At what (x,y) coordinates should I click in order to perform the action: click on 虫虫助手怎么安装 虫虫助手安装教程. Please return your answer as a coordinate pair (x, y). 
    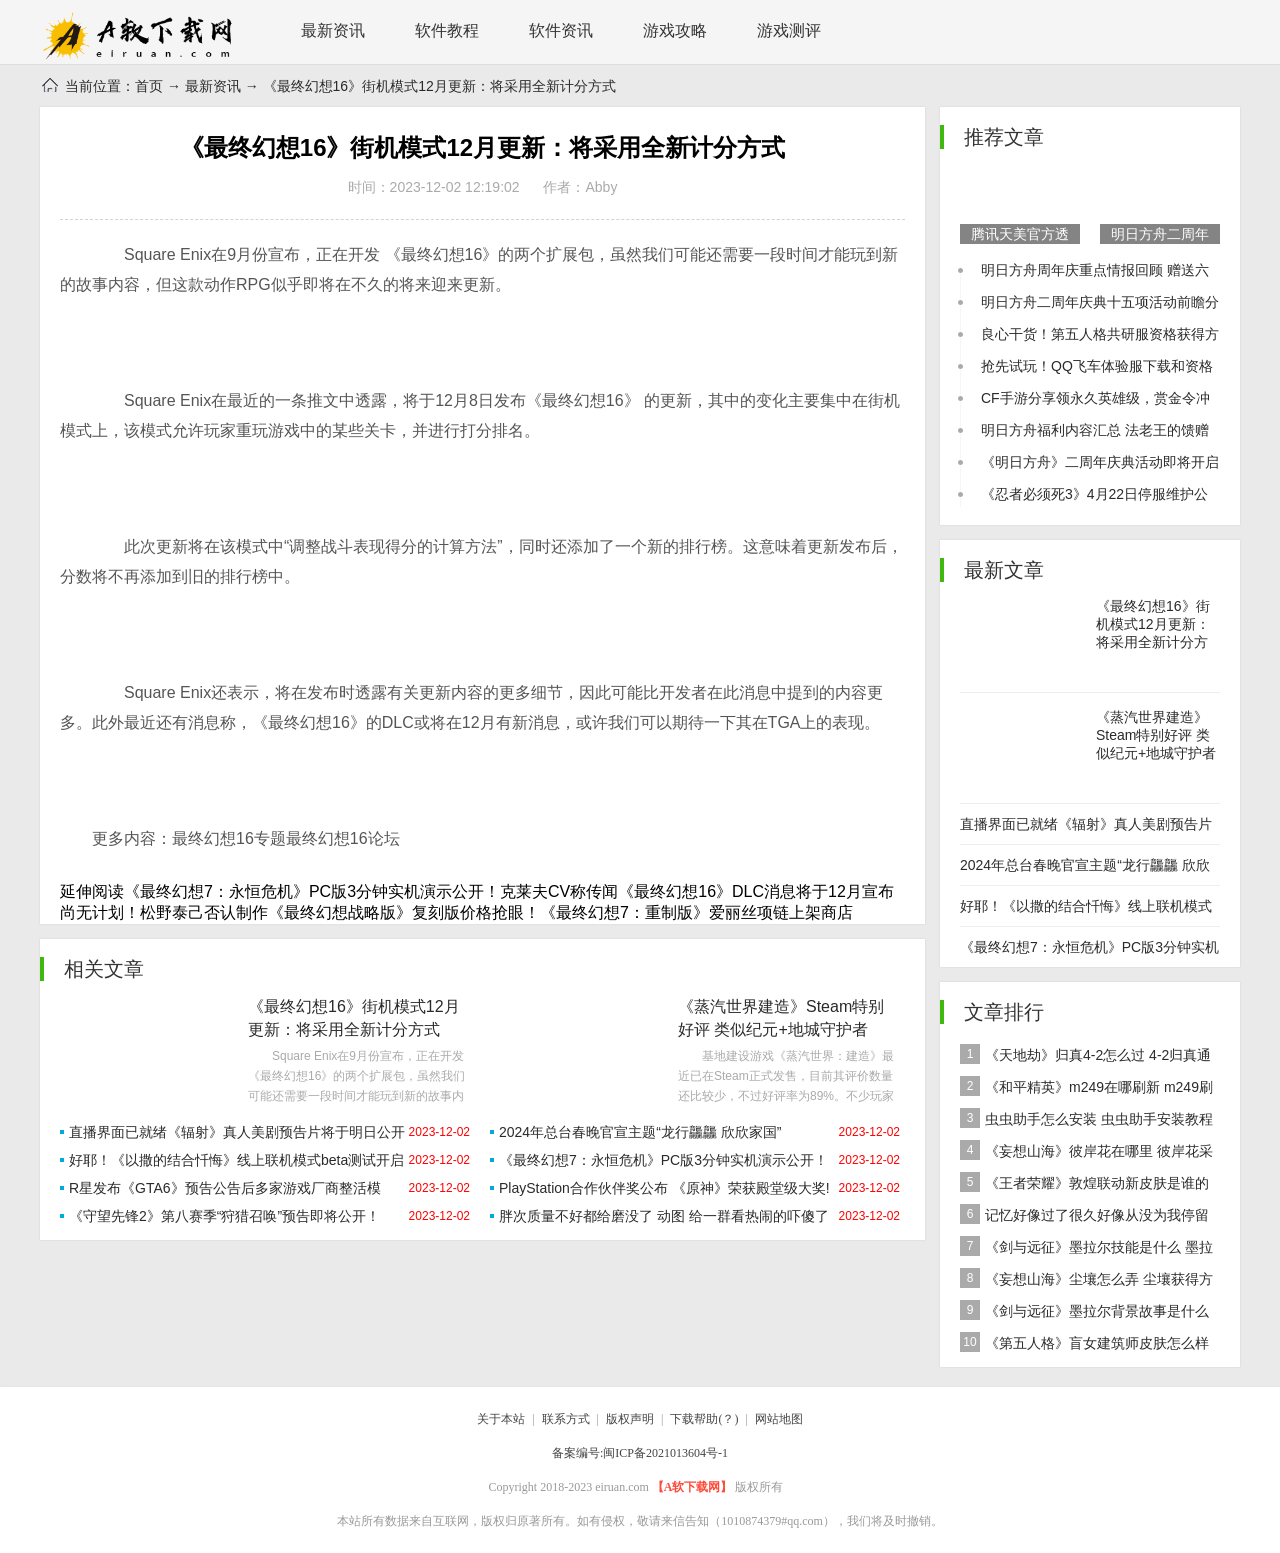
    Looking at the image, I should click on (1086, 1118).